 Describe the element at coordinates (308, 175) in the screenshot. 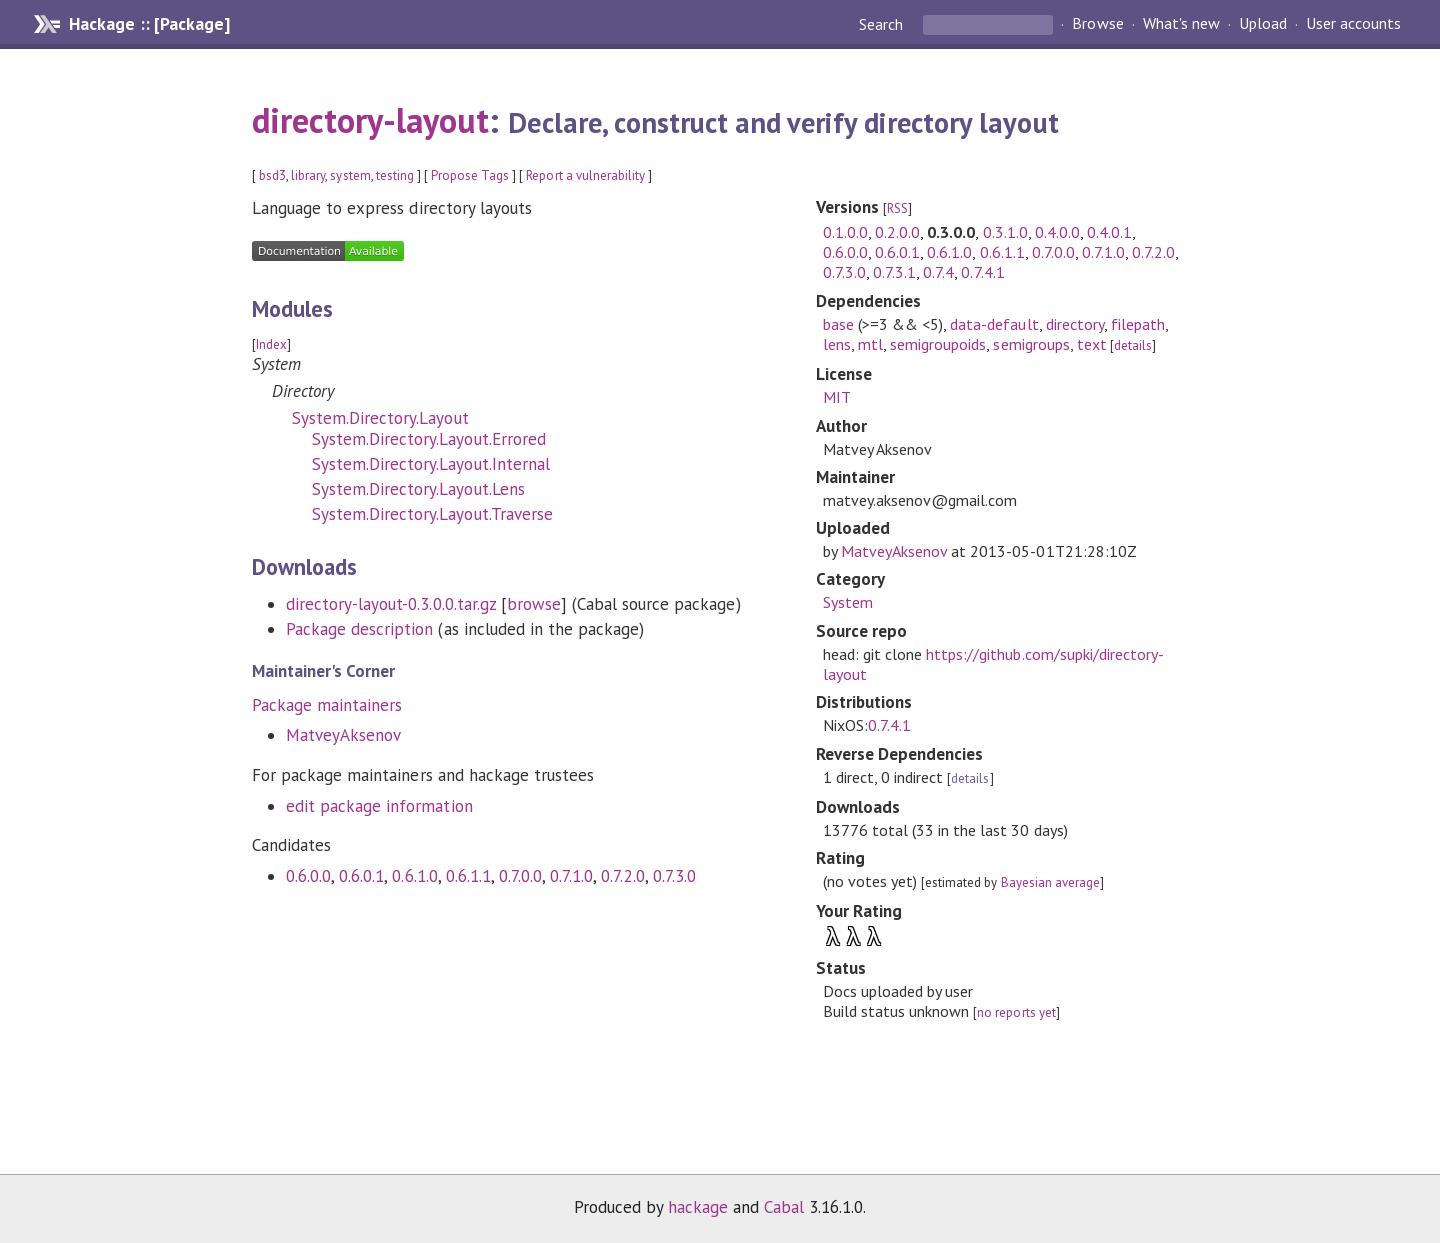

I see `library` at that location.